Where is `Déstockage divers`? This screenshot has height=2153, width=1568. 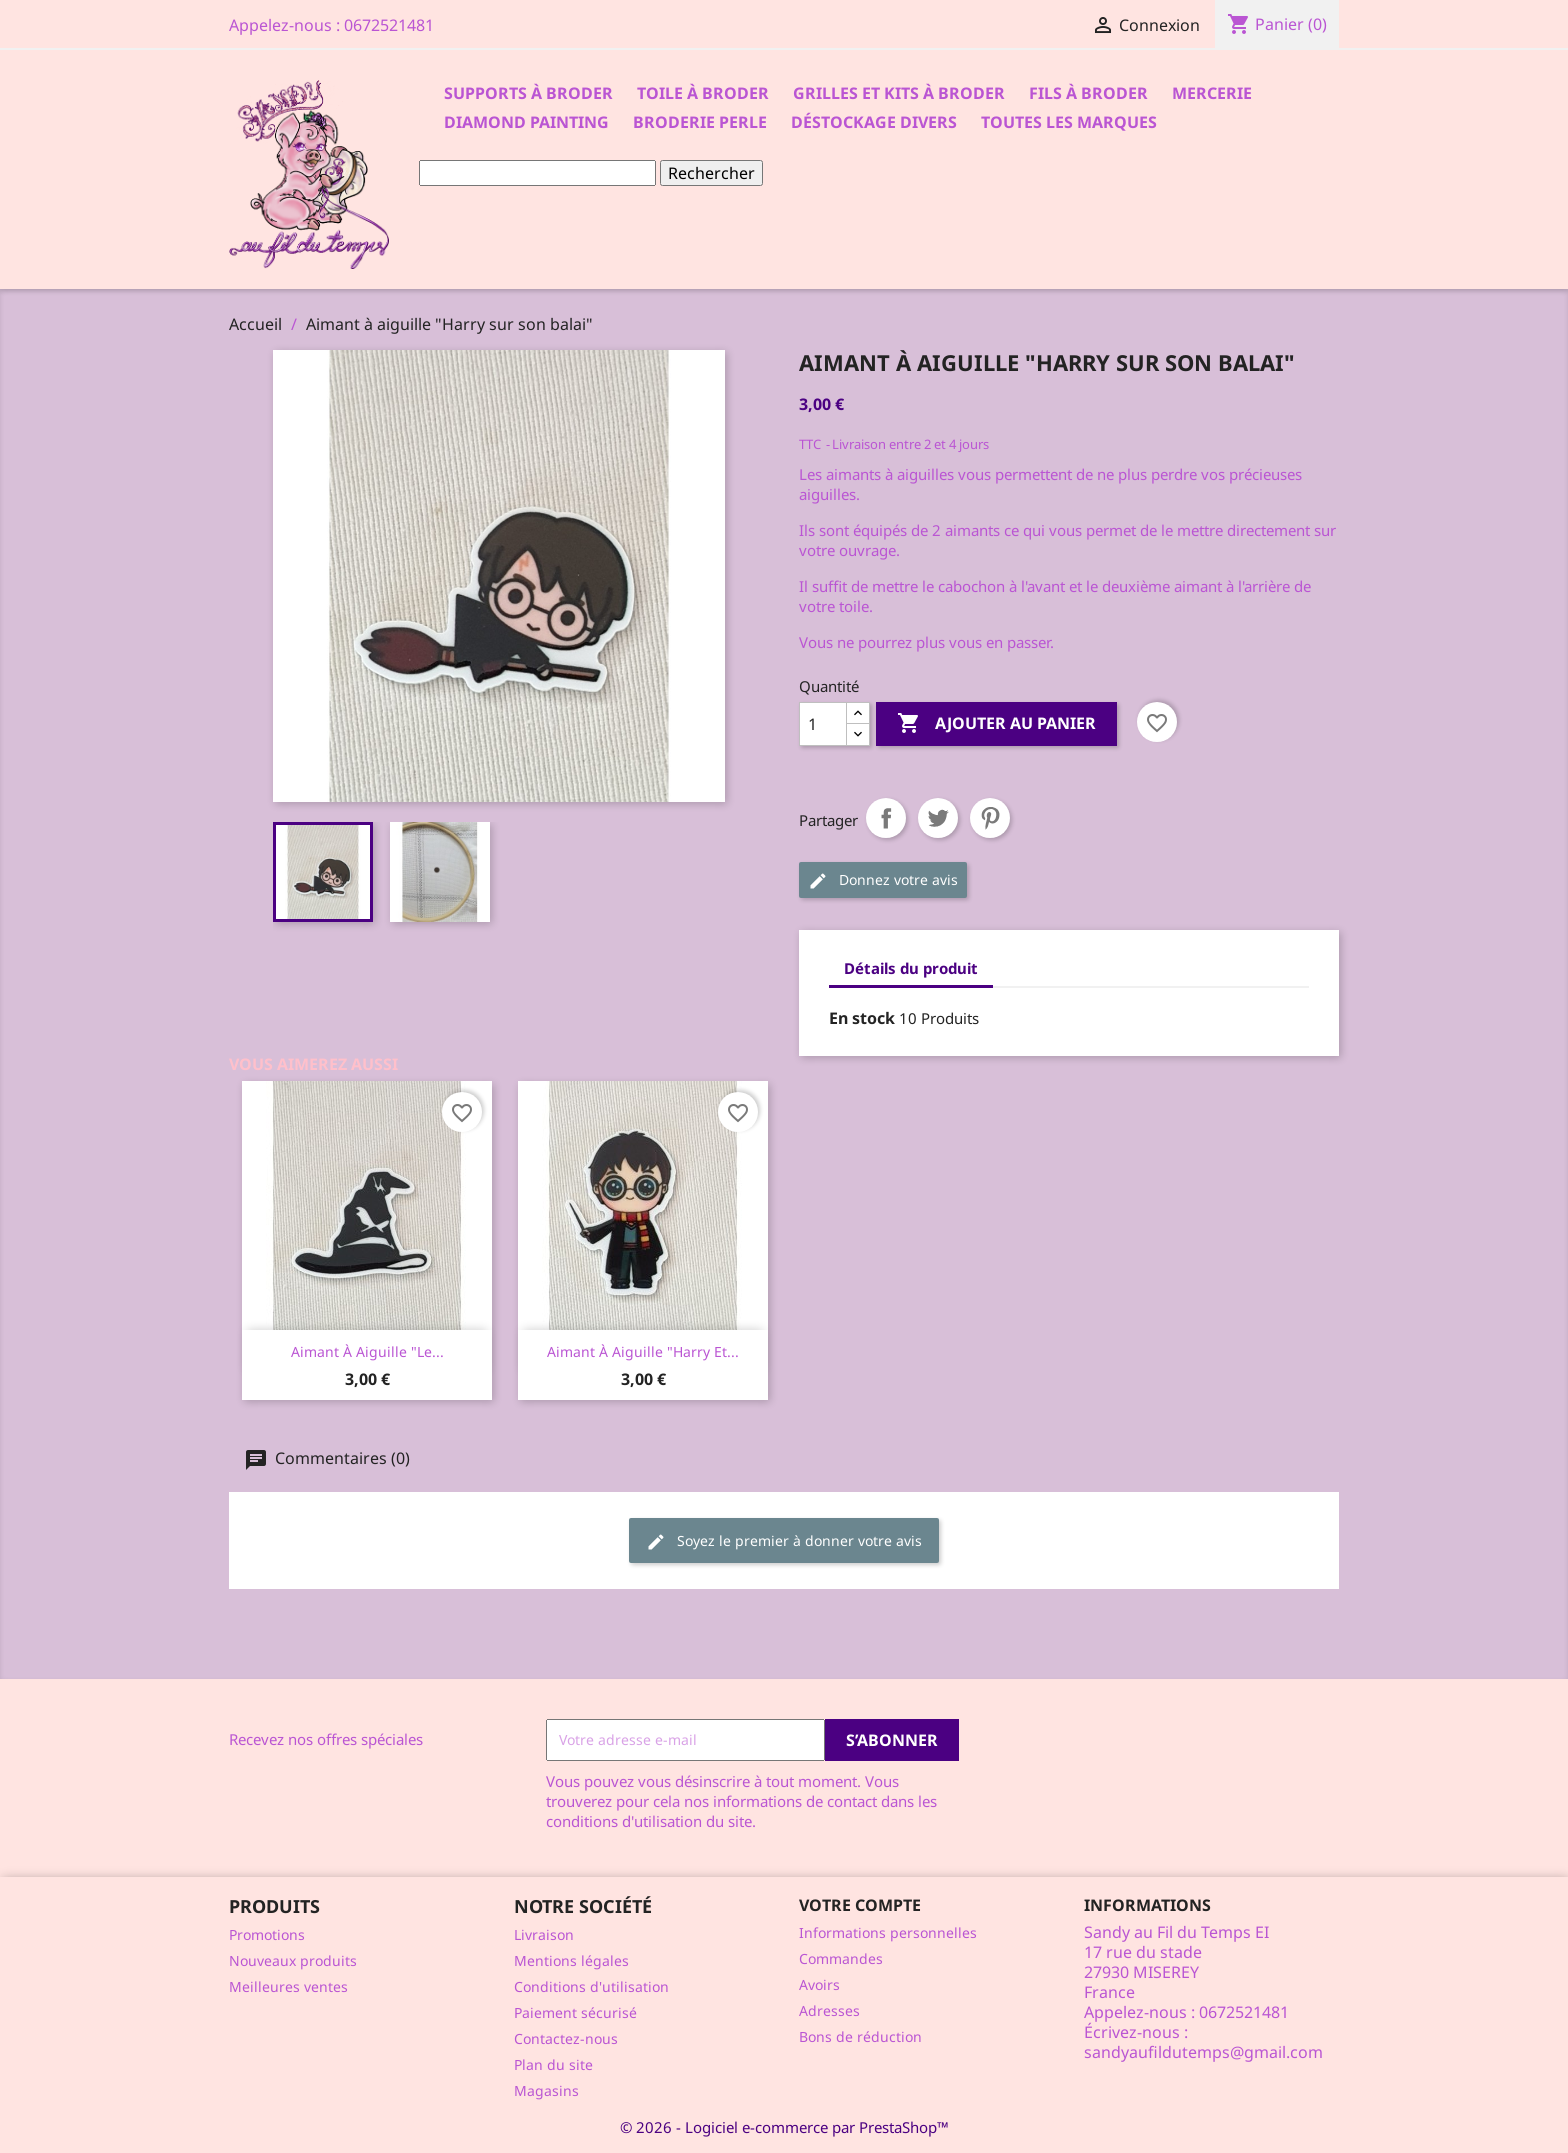 Déstockage divers is located at coordinates (874, 122).